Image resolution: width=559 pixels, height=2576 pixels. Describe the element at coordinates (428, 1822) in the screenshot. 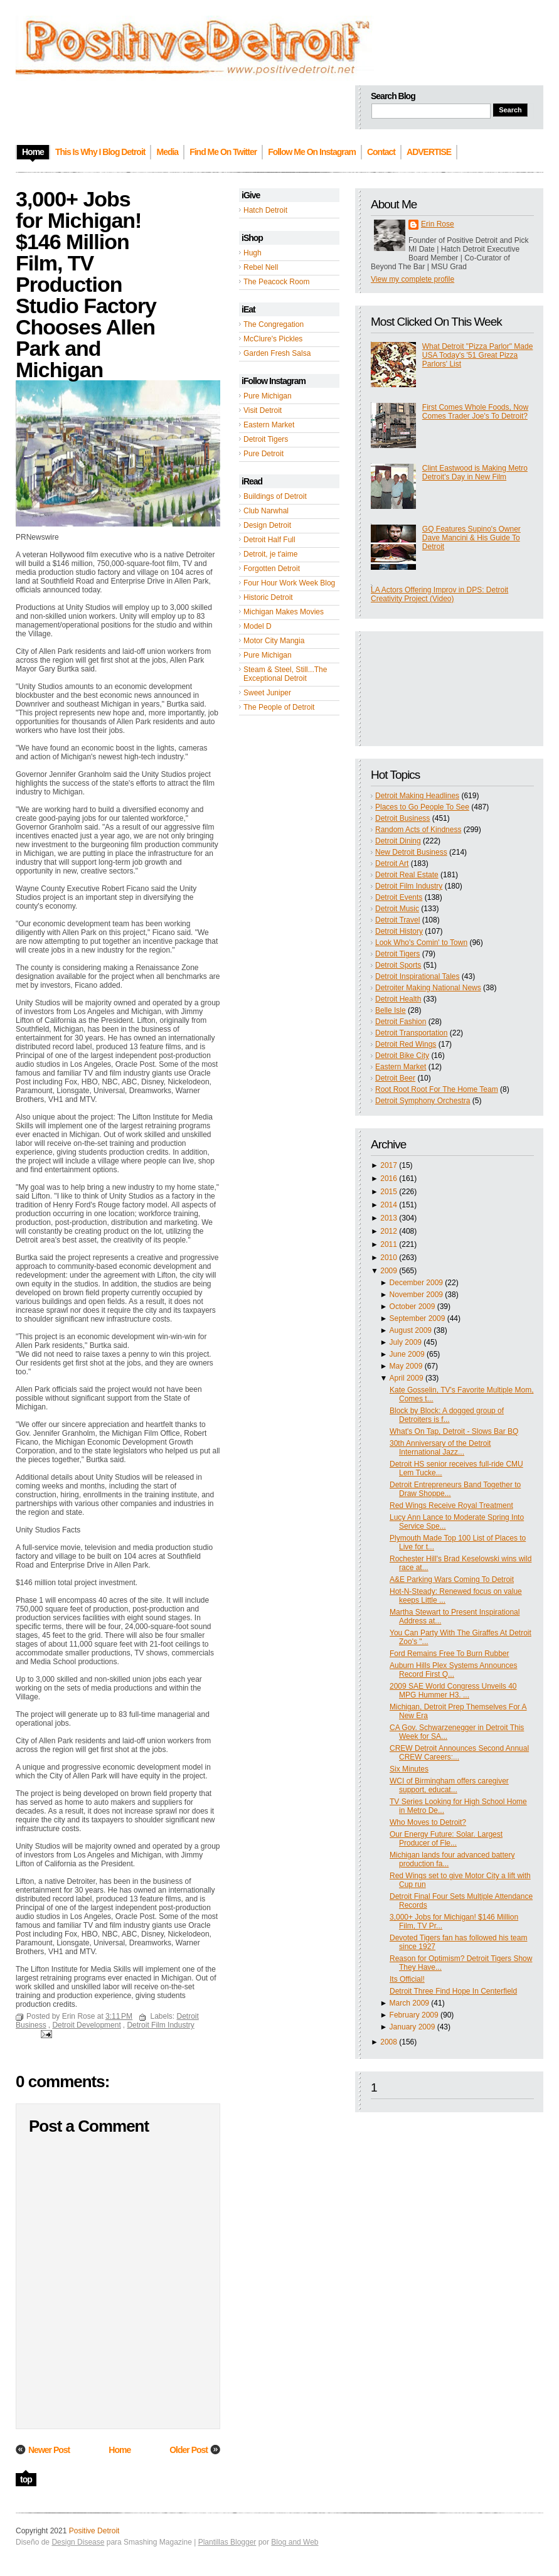

I see `Who Moves to Detroit?` at that location.